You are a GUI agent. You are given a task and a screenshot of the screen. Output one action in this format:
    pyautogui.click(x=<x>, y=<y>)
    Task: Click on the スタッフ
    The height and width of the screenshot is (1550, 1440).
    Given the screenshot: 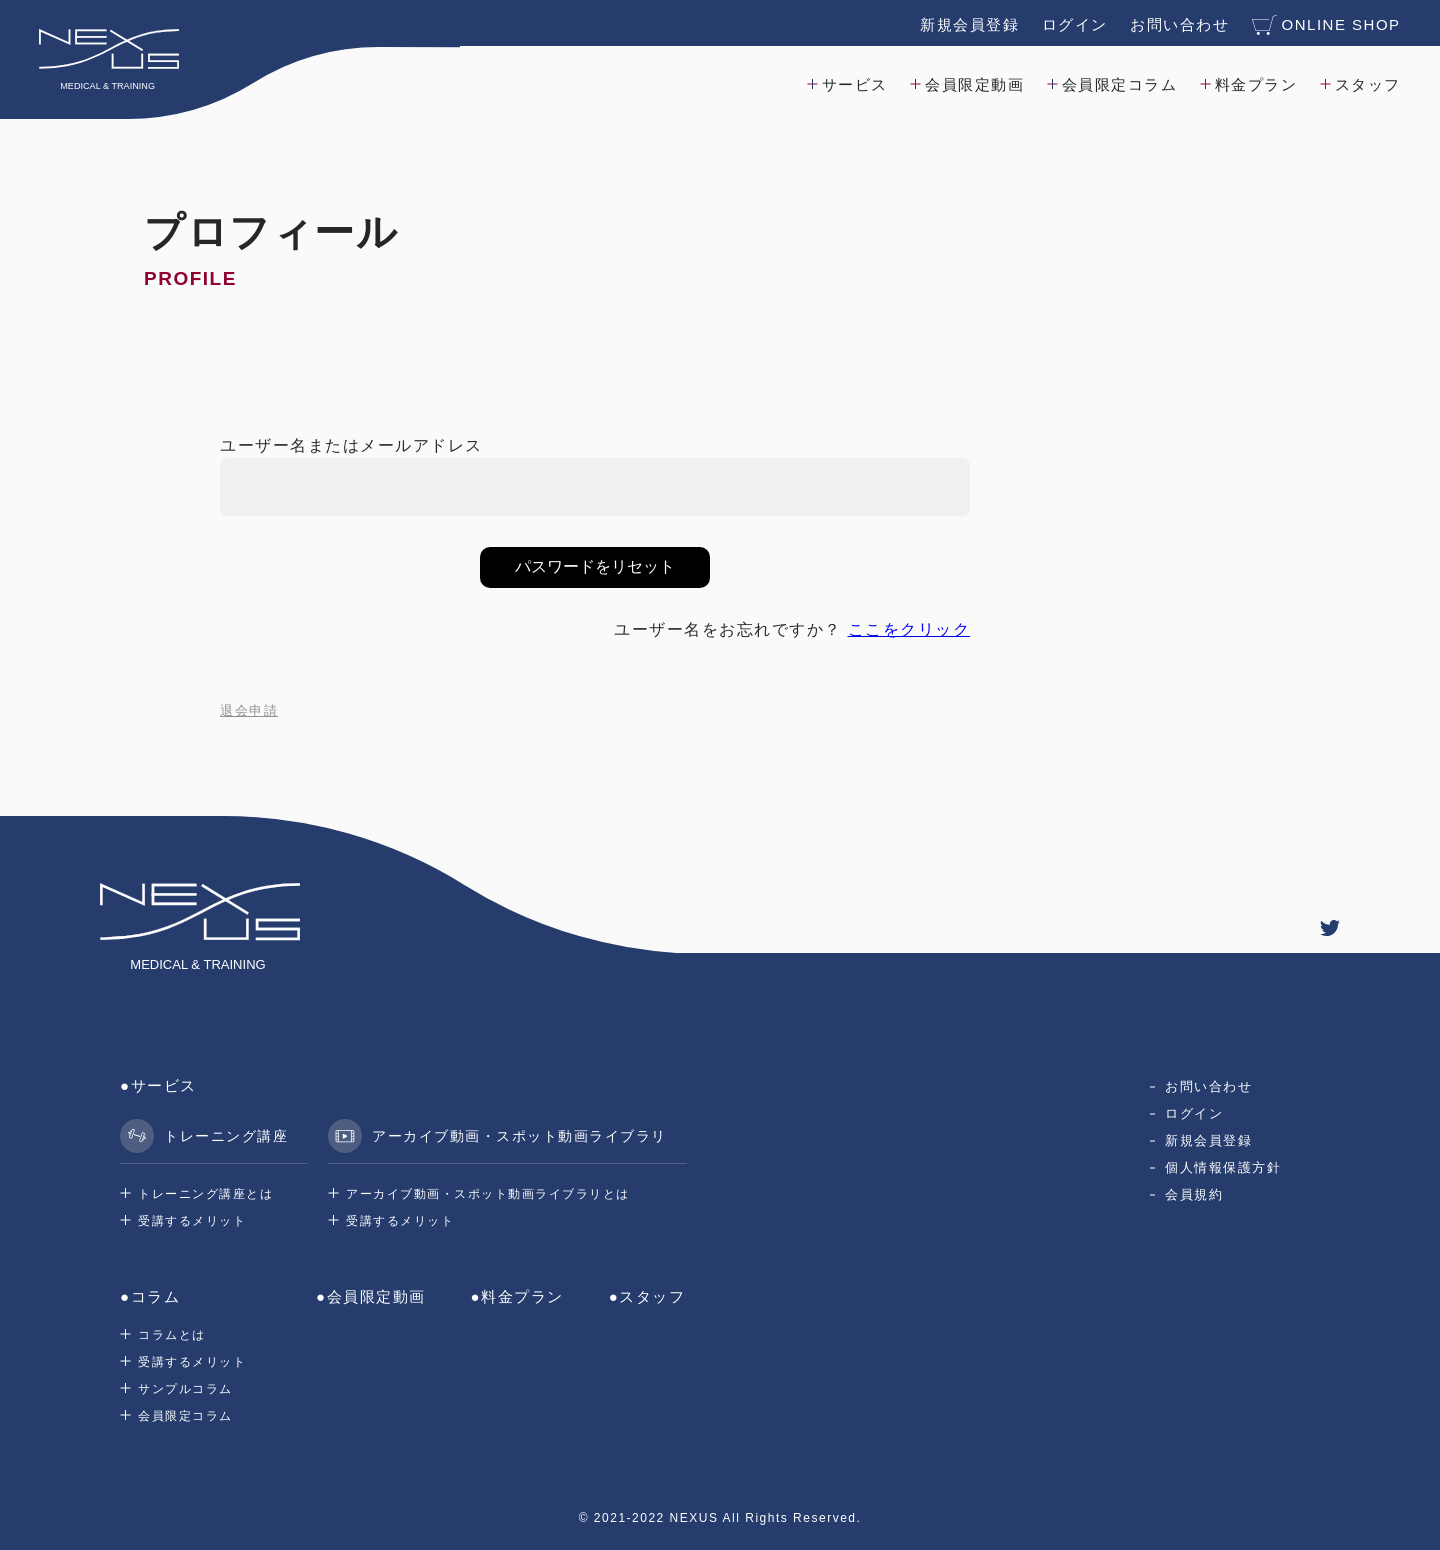 What is the action you would take?
    pyautogui.click(x=1367, y=83)
    